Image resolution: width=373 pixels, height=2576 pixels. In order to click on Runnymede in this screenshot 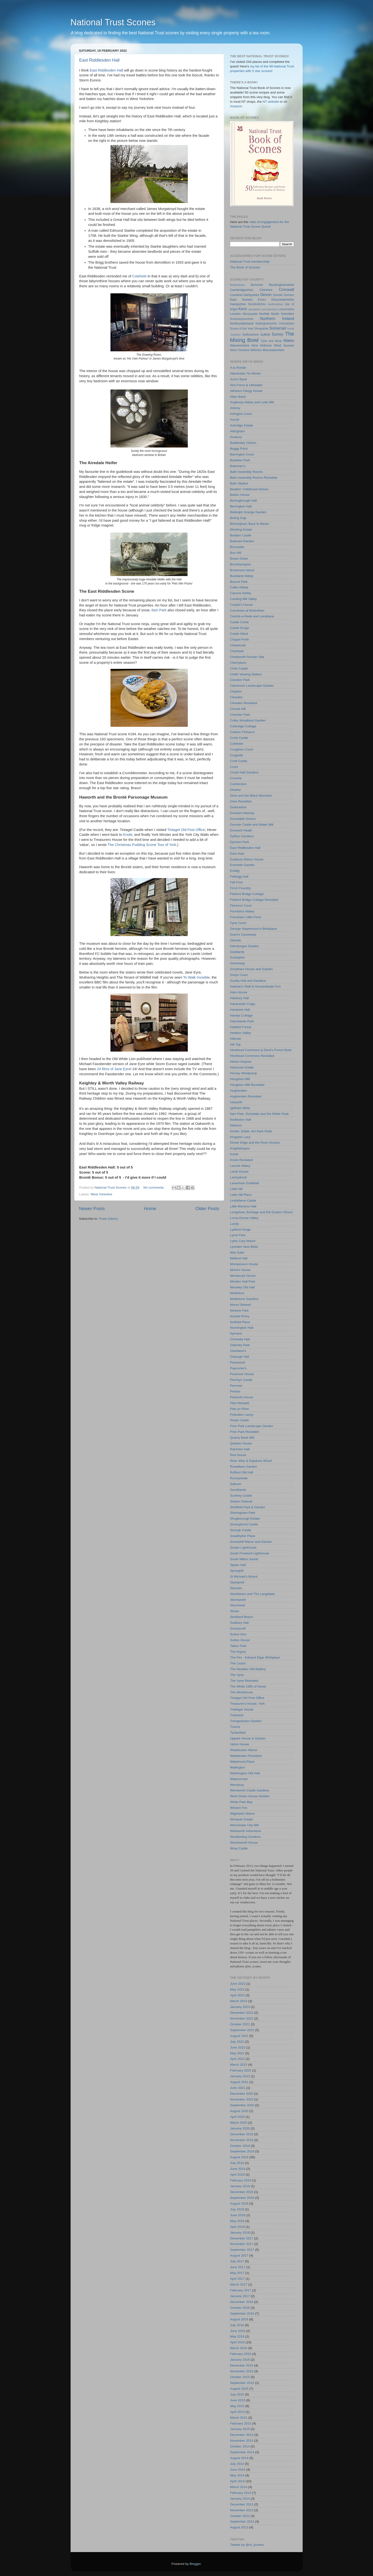, I will do `click(239, 1478)`.